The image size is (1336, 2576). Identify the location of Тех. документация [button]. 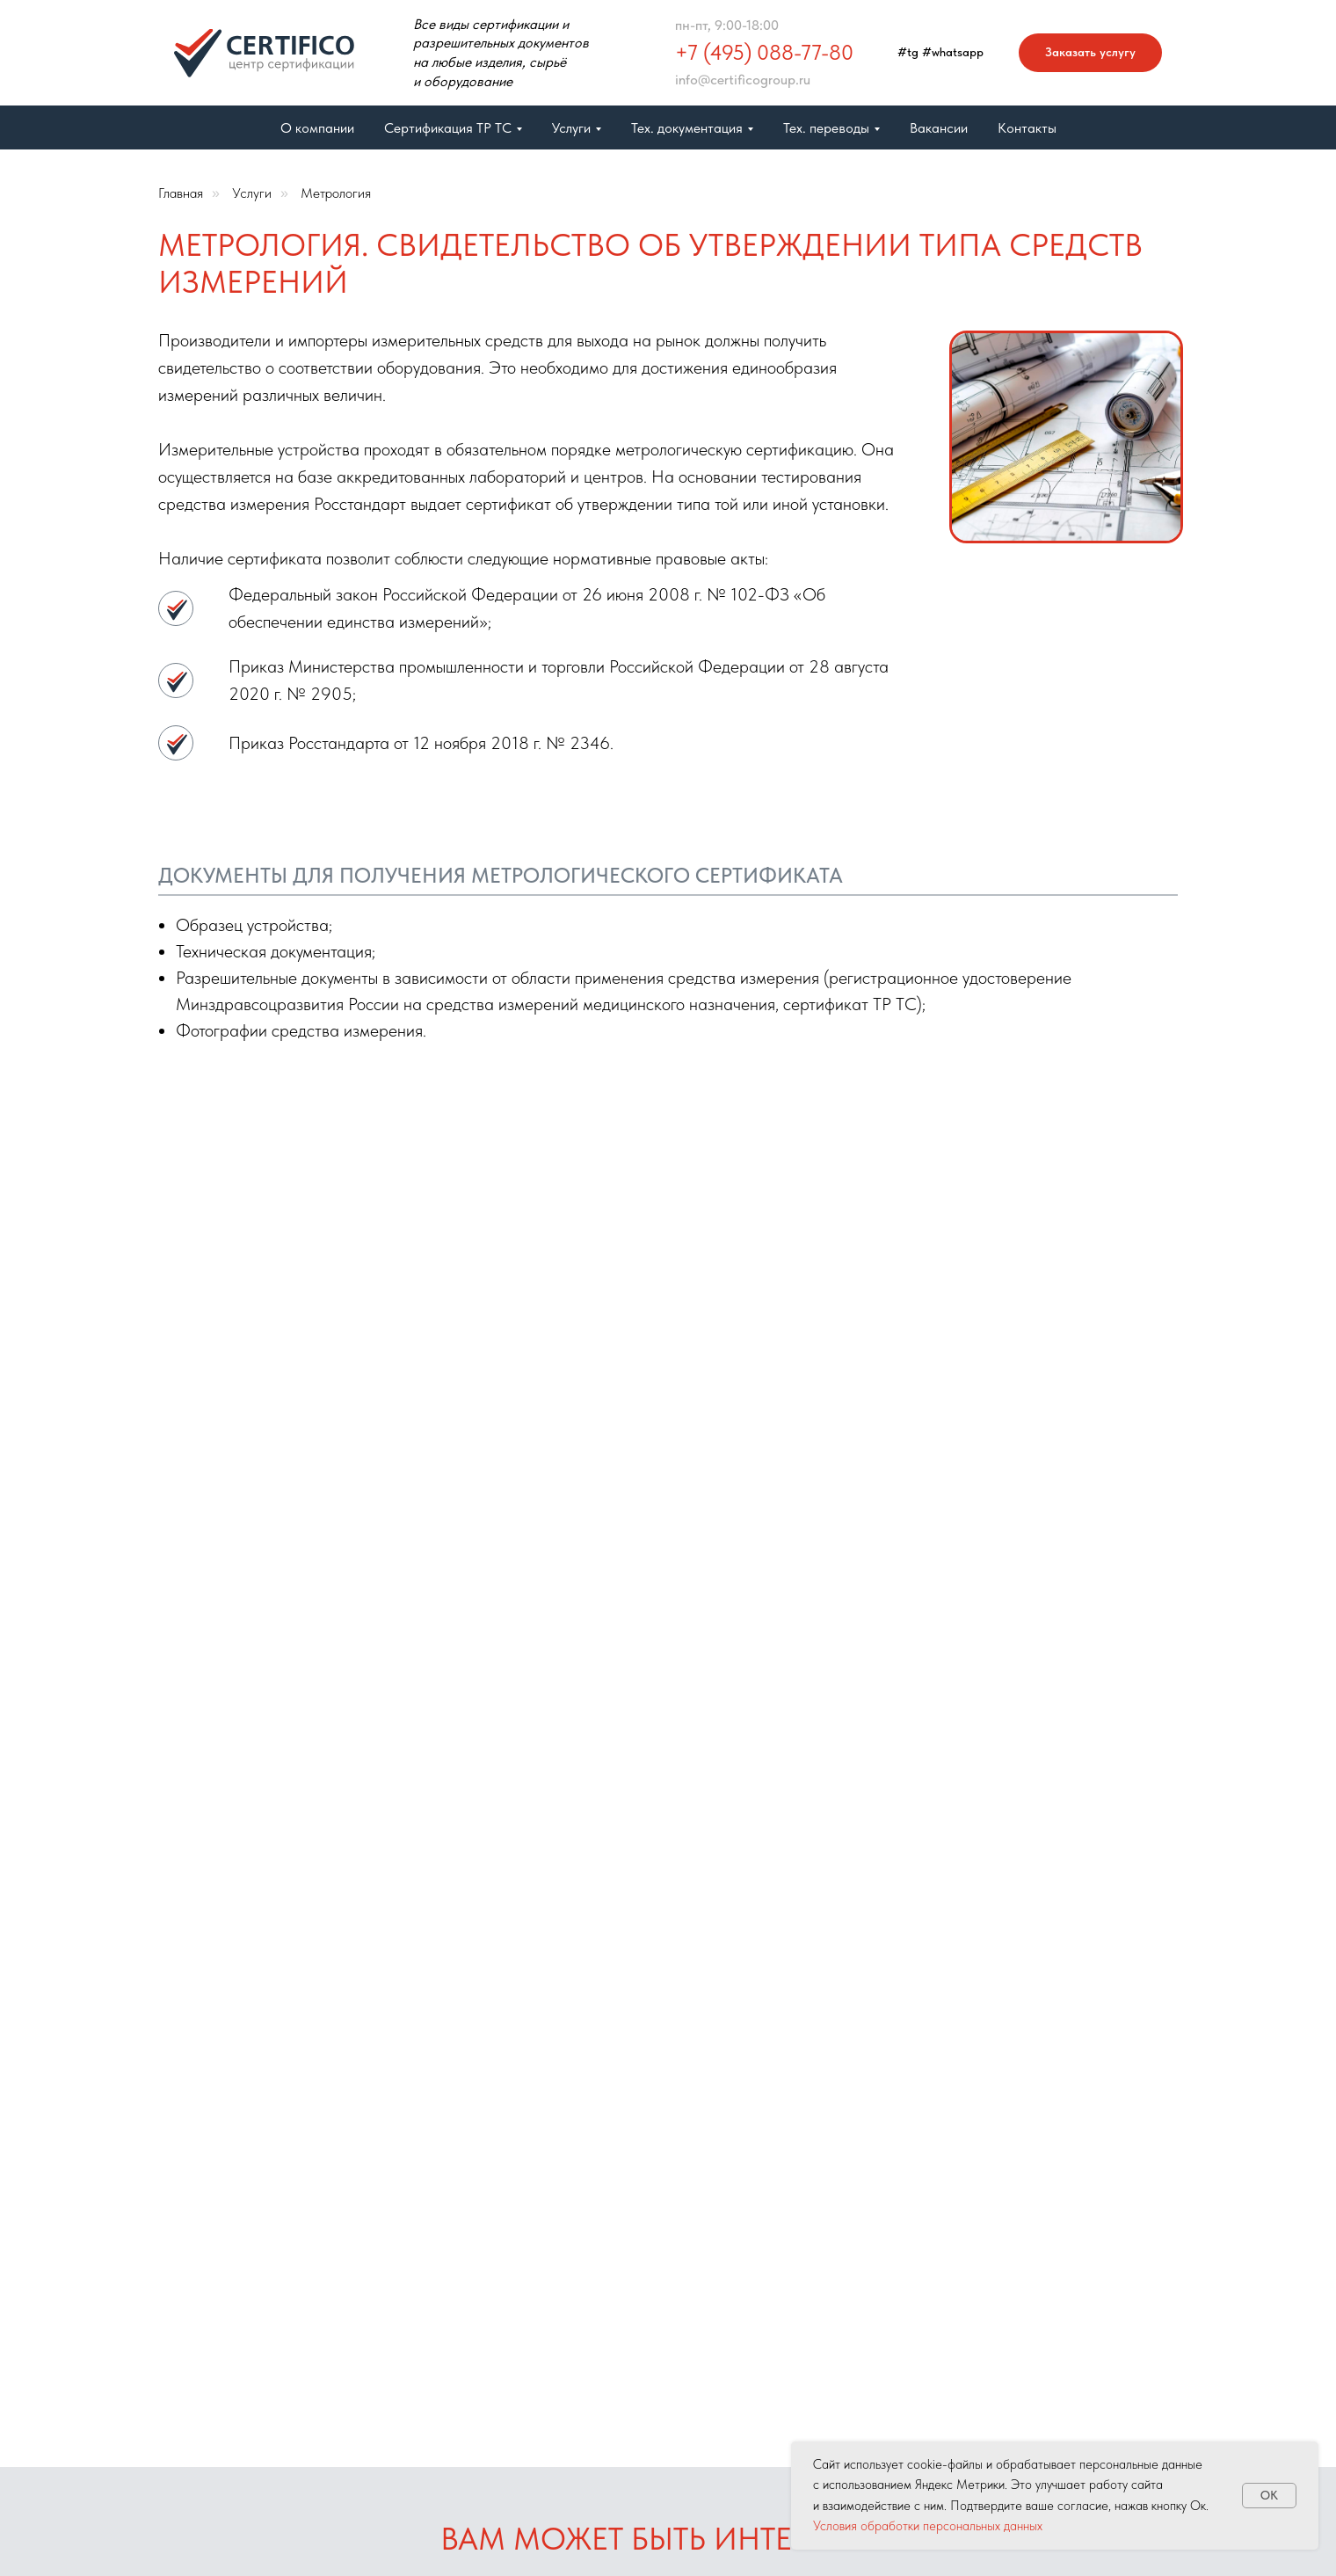
(687, 128).